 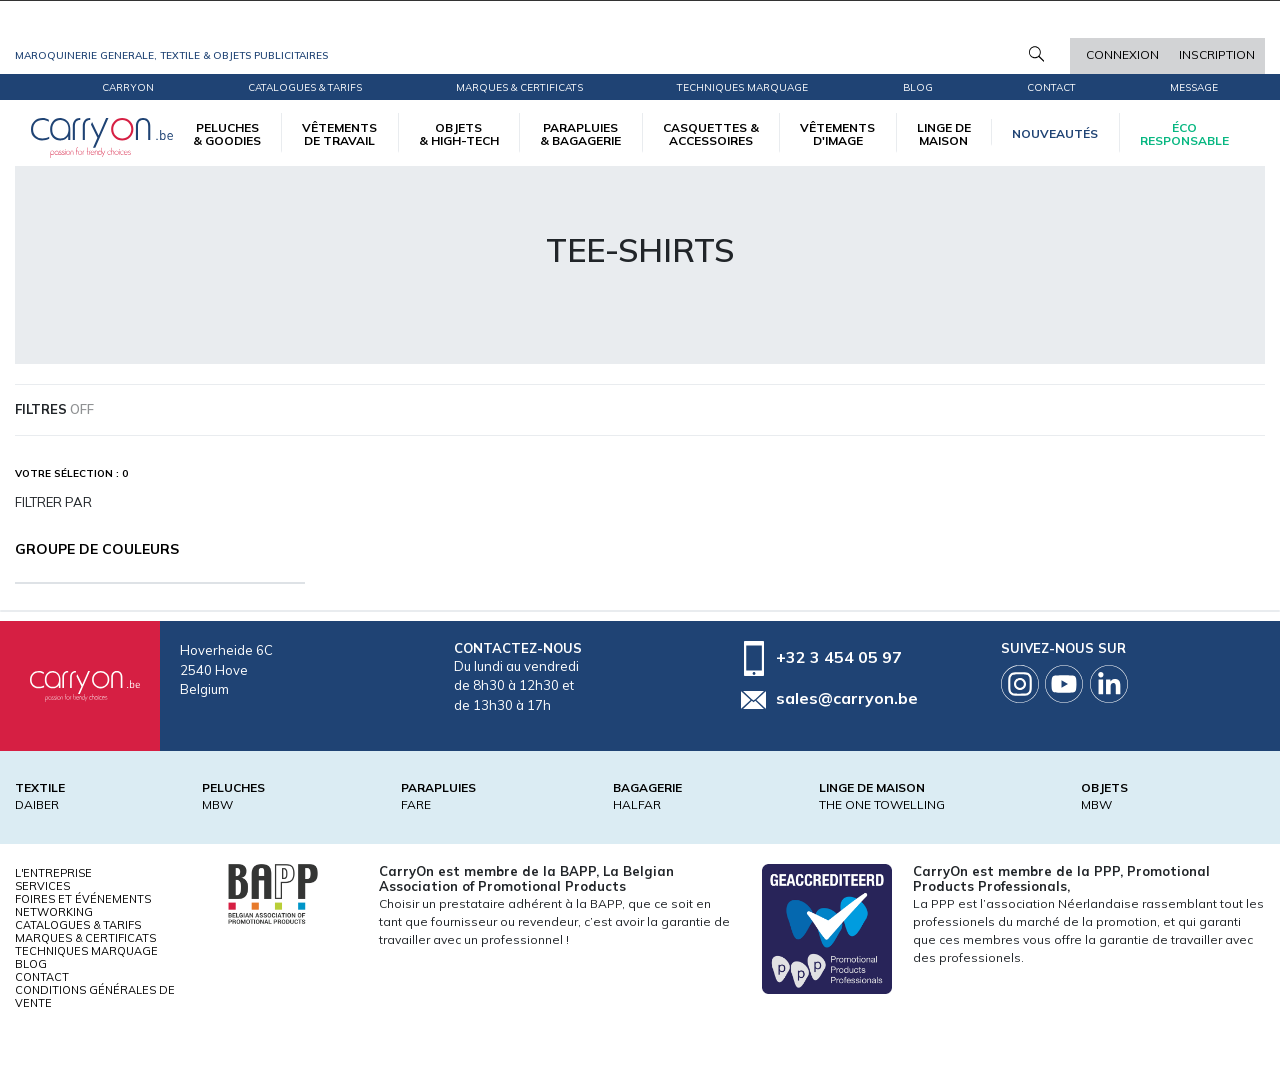 I want to click on Blog, so click(x=31, y=964).